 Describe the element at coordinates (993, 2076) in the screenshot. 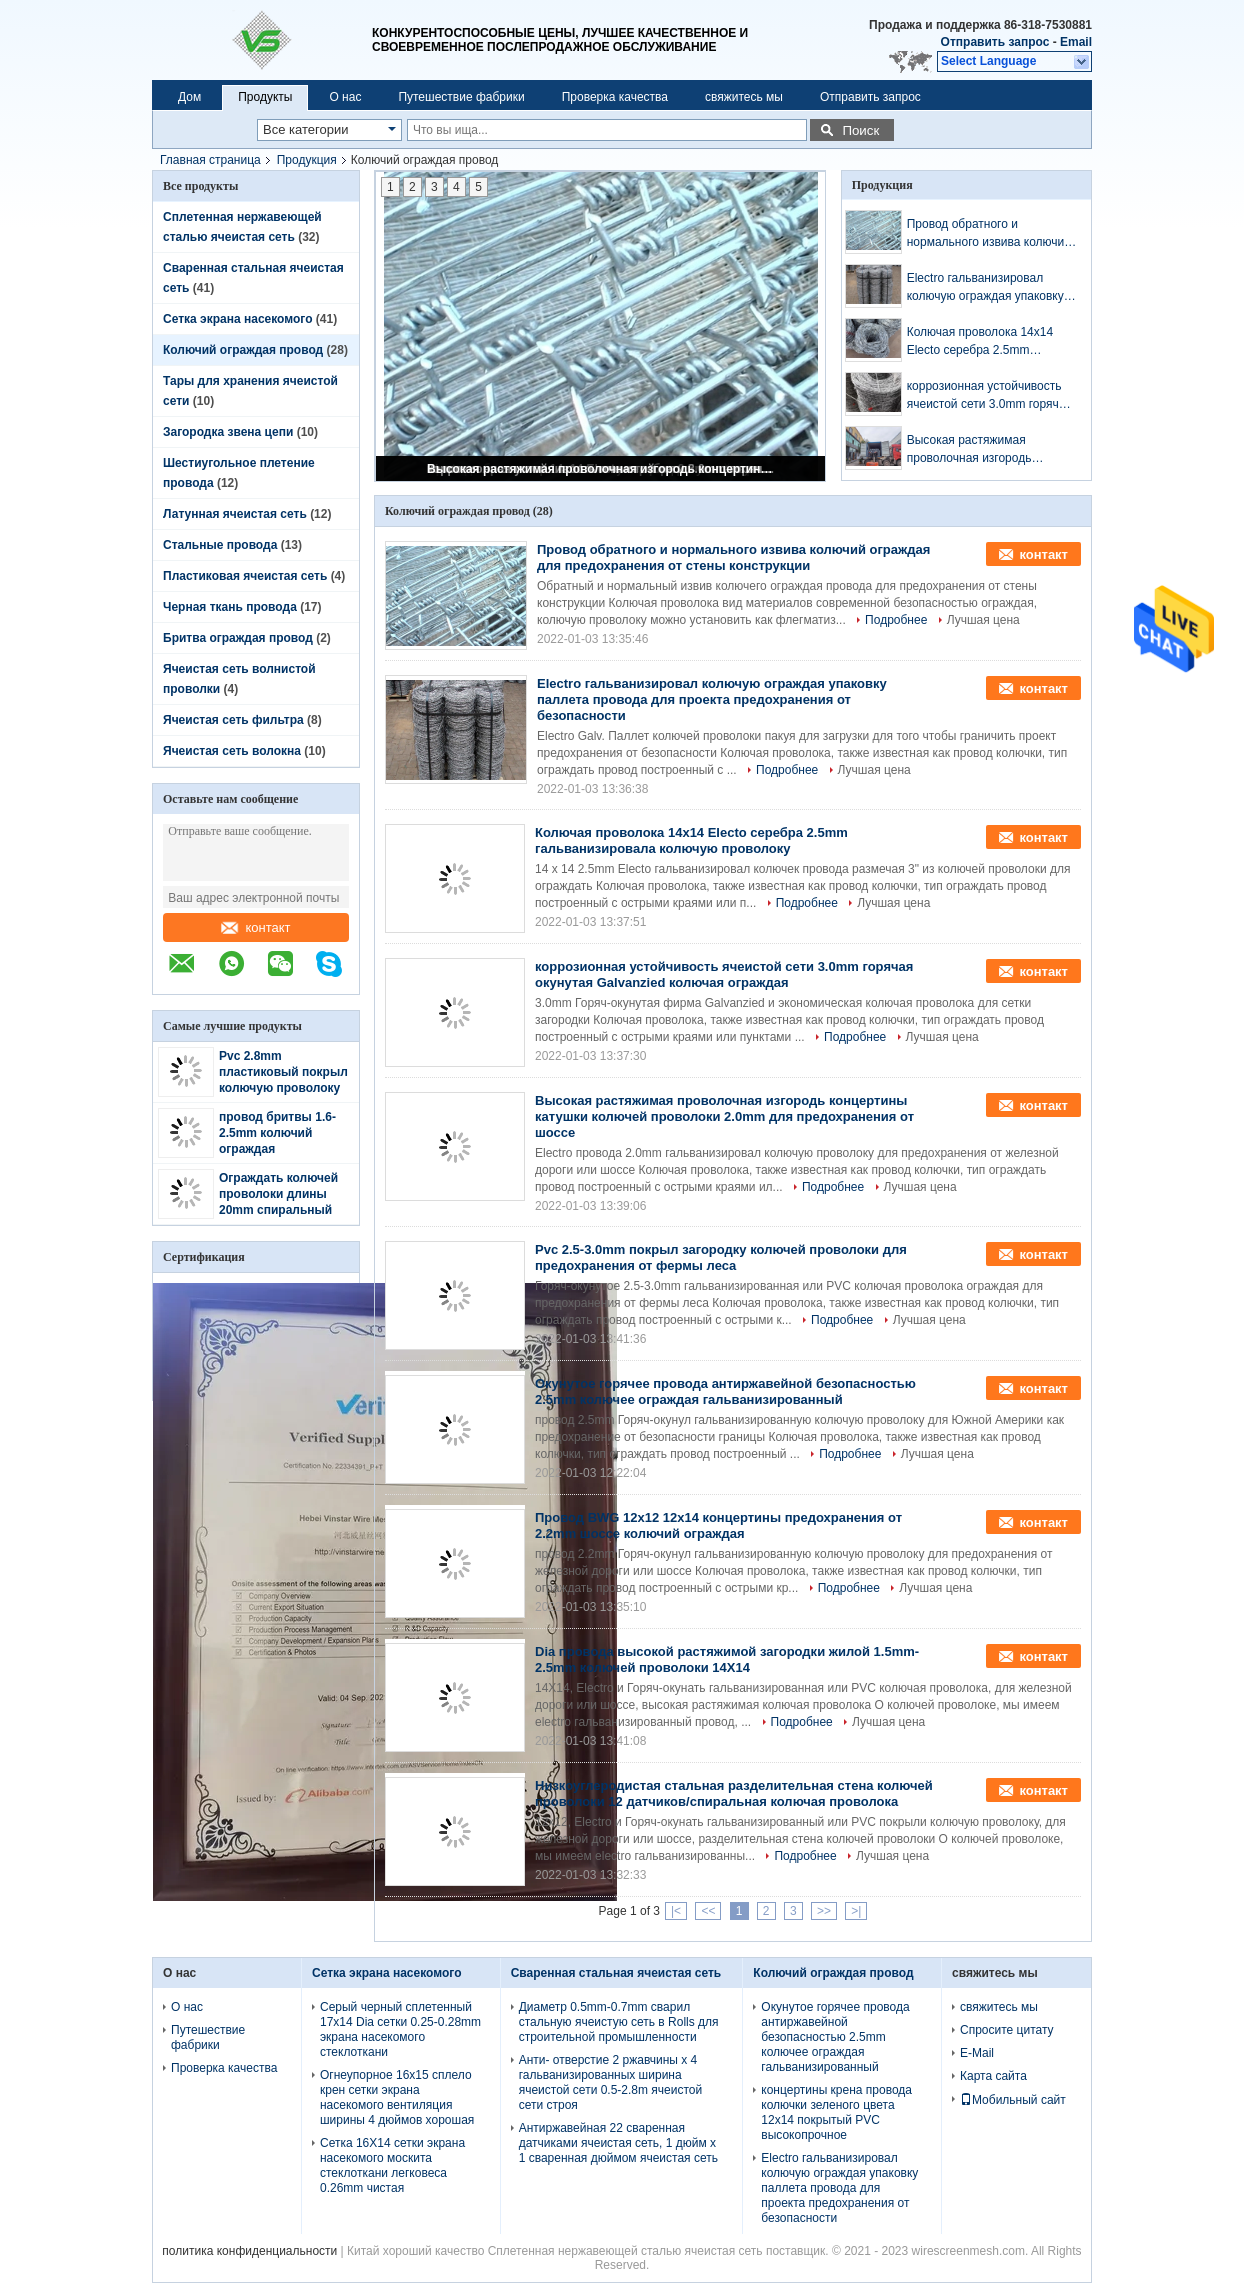

I see `Карта сайта` at that location.